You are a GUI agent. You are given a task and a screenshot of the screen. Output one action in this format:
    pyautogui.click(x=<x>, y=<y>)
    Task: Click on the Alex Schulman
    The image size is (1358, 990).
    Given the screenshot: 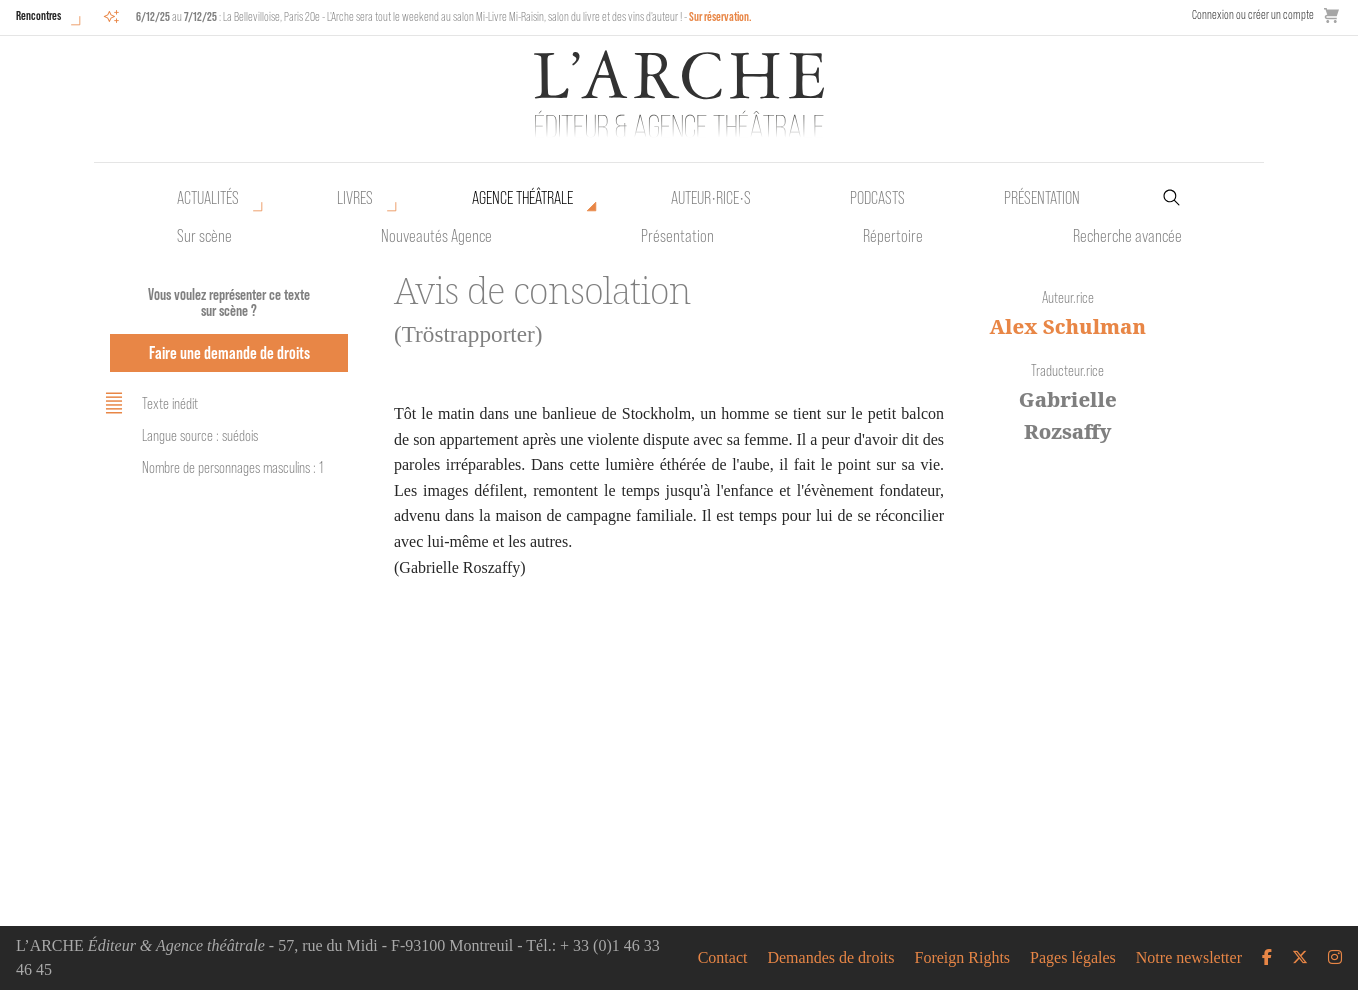 What is the action you would take?
    pyautogui.click(x=1068, y=326)
    